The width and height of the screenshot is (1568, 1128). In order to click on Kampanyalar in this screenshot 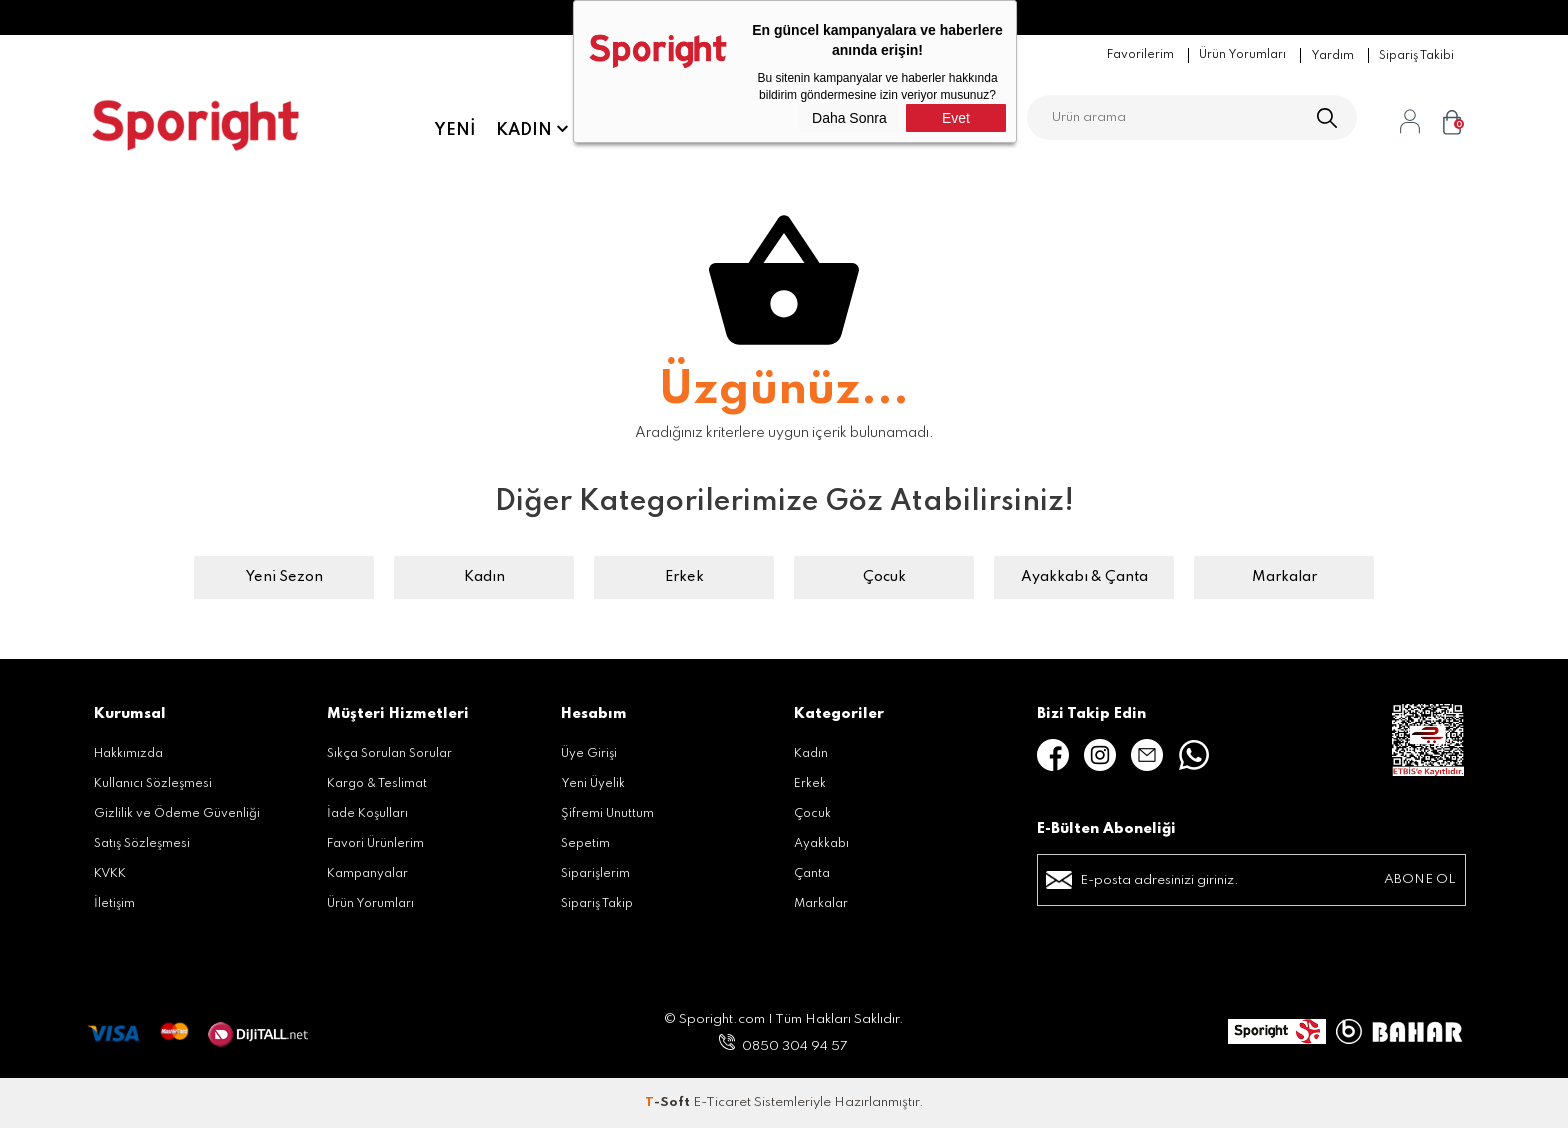, I will do `click(367, 874)`.